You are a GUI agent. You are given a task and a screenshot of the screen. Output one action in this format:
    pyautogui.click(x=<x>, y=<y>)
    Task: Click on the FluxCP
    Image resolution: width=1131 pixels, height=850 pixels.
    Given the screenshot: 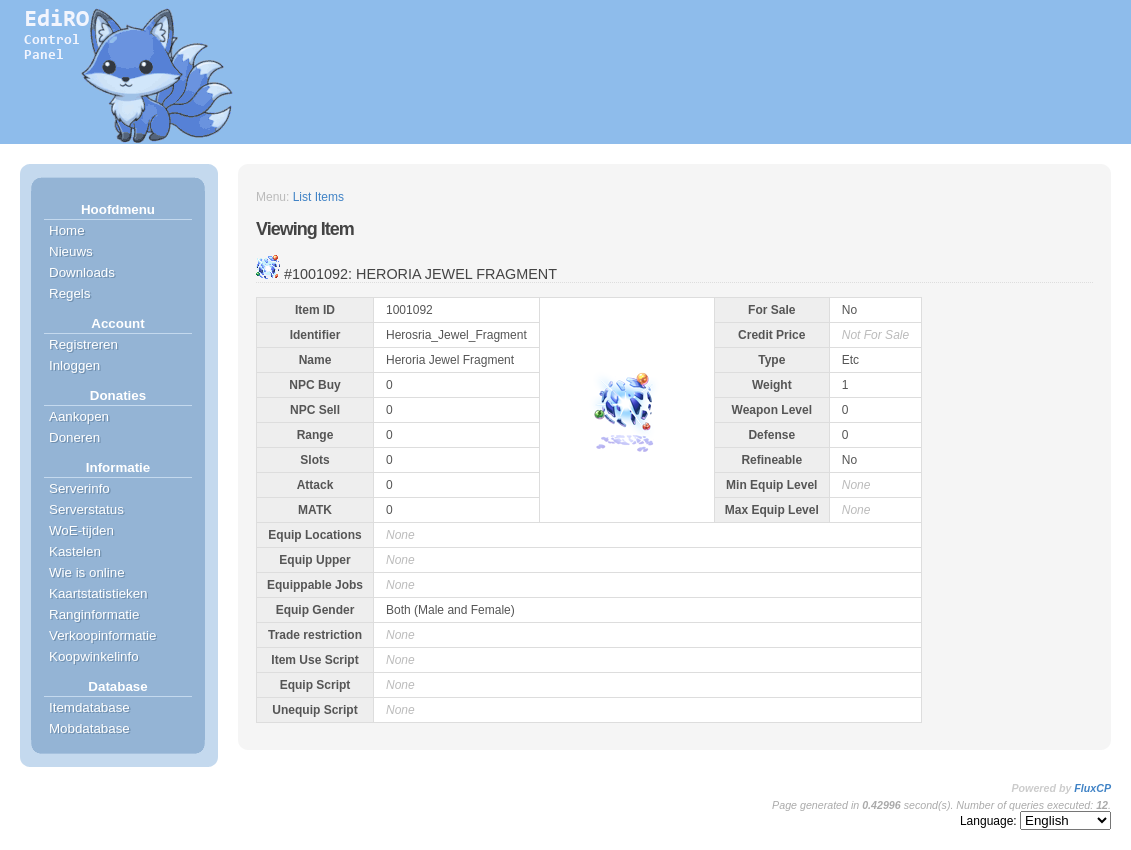 What is the action you would take?
    pyautogui.click(x=1092, y=788)
    